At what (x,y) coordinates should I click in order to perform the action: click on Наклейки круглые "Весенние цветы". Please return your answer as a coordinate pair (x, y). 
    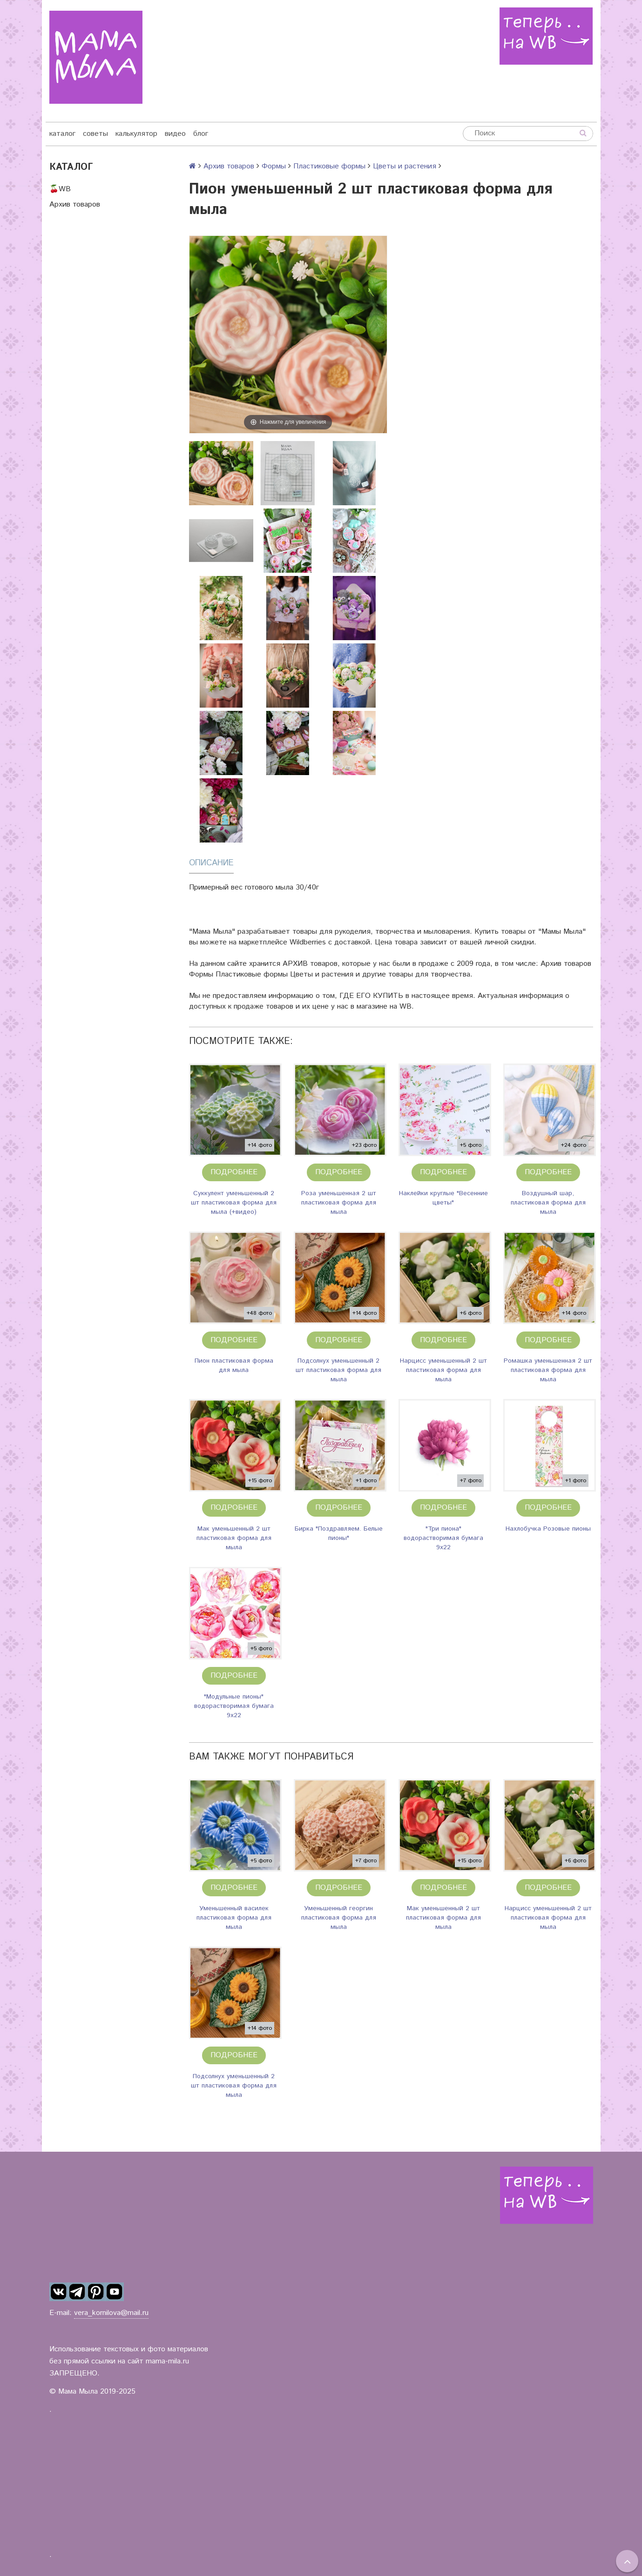
    Looking at the image, I should click on (443, 1198).